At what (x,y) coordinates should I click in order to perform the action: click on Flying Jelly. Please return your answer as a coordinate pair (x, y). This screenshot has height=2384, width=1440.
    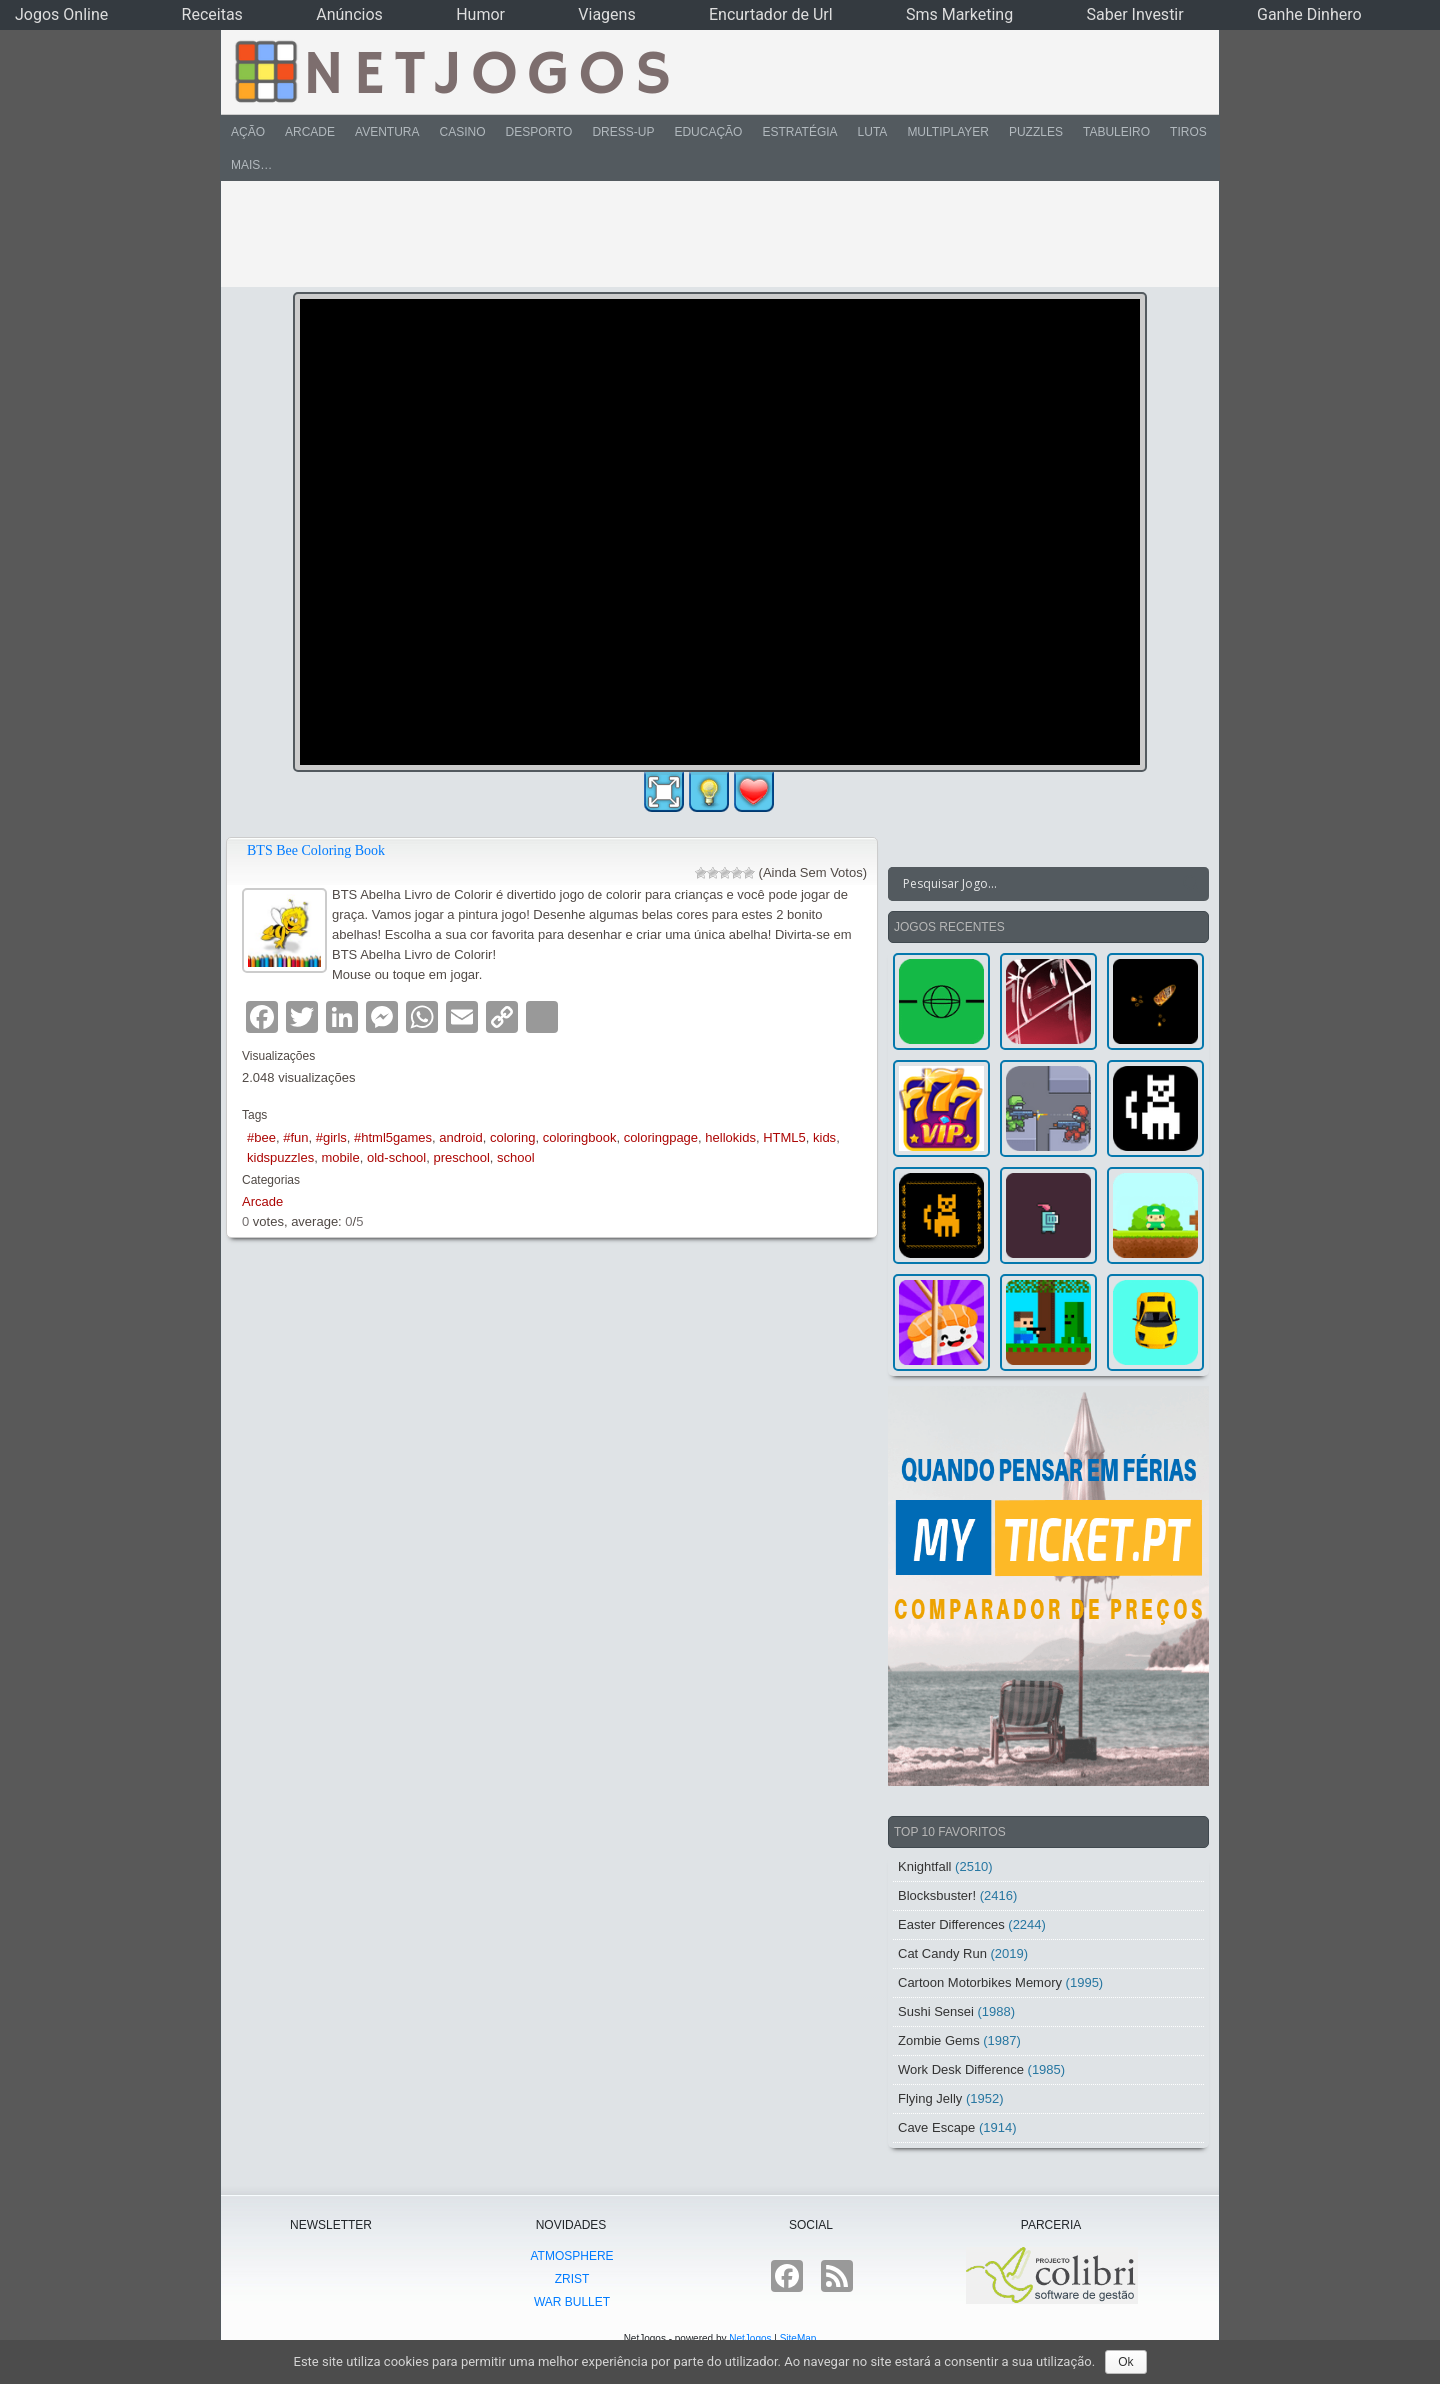
    Looking at the image, I should click on (930, 2098).